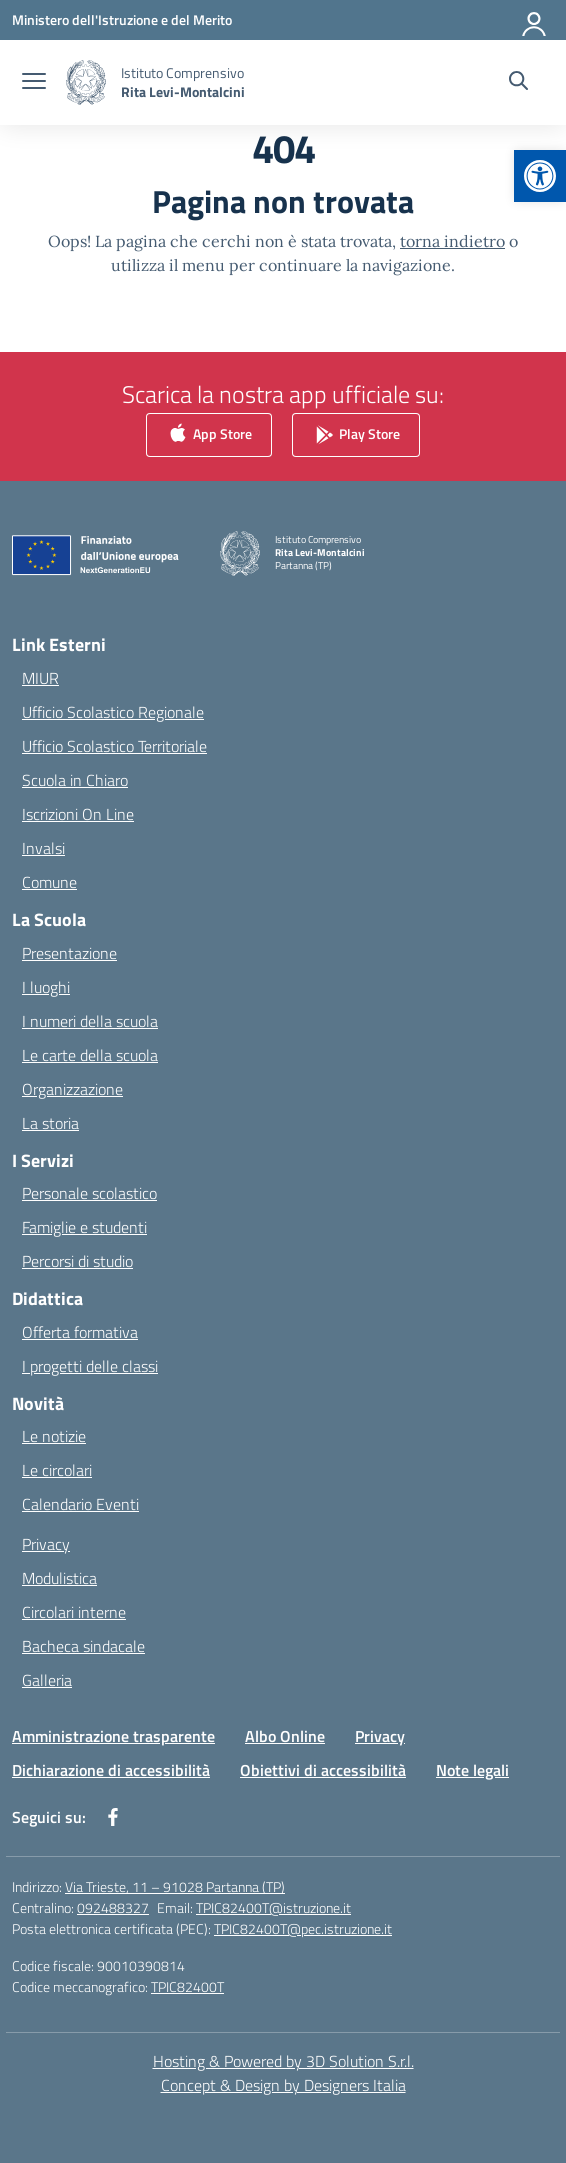 The image size is (566, 2163). What do you see at coordinates (89, 1193) in the screenshot?
I see `Personale scolastico` at bounding box center [89, 1193].